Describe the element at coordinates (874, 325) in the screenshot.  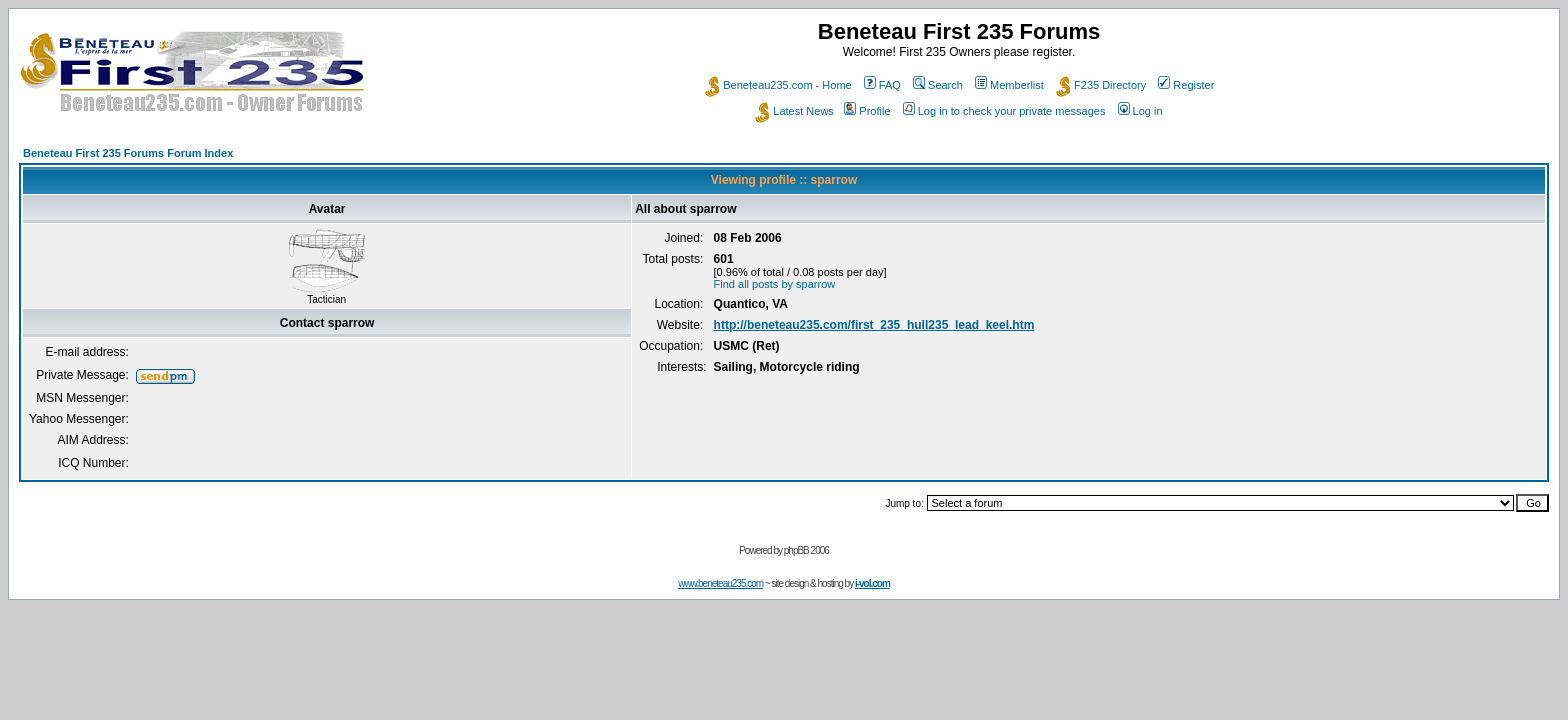
I see `http://beneteau235.com/first_235_hull235_lead_keel.htm` at that location.